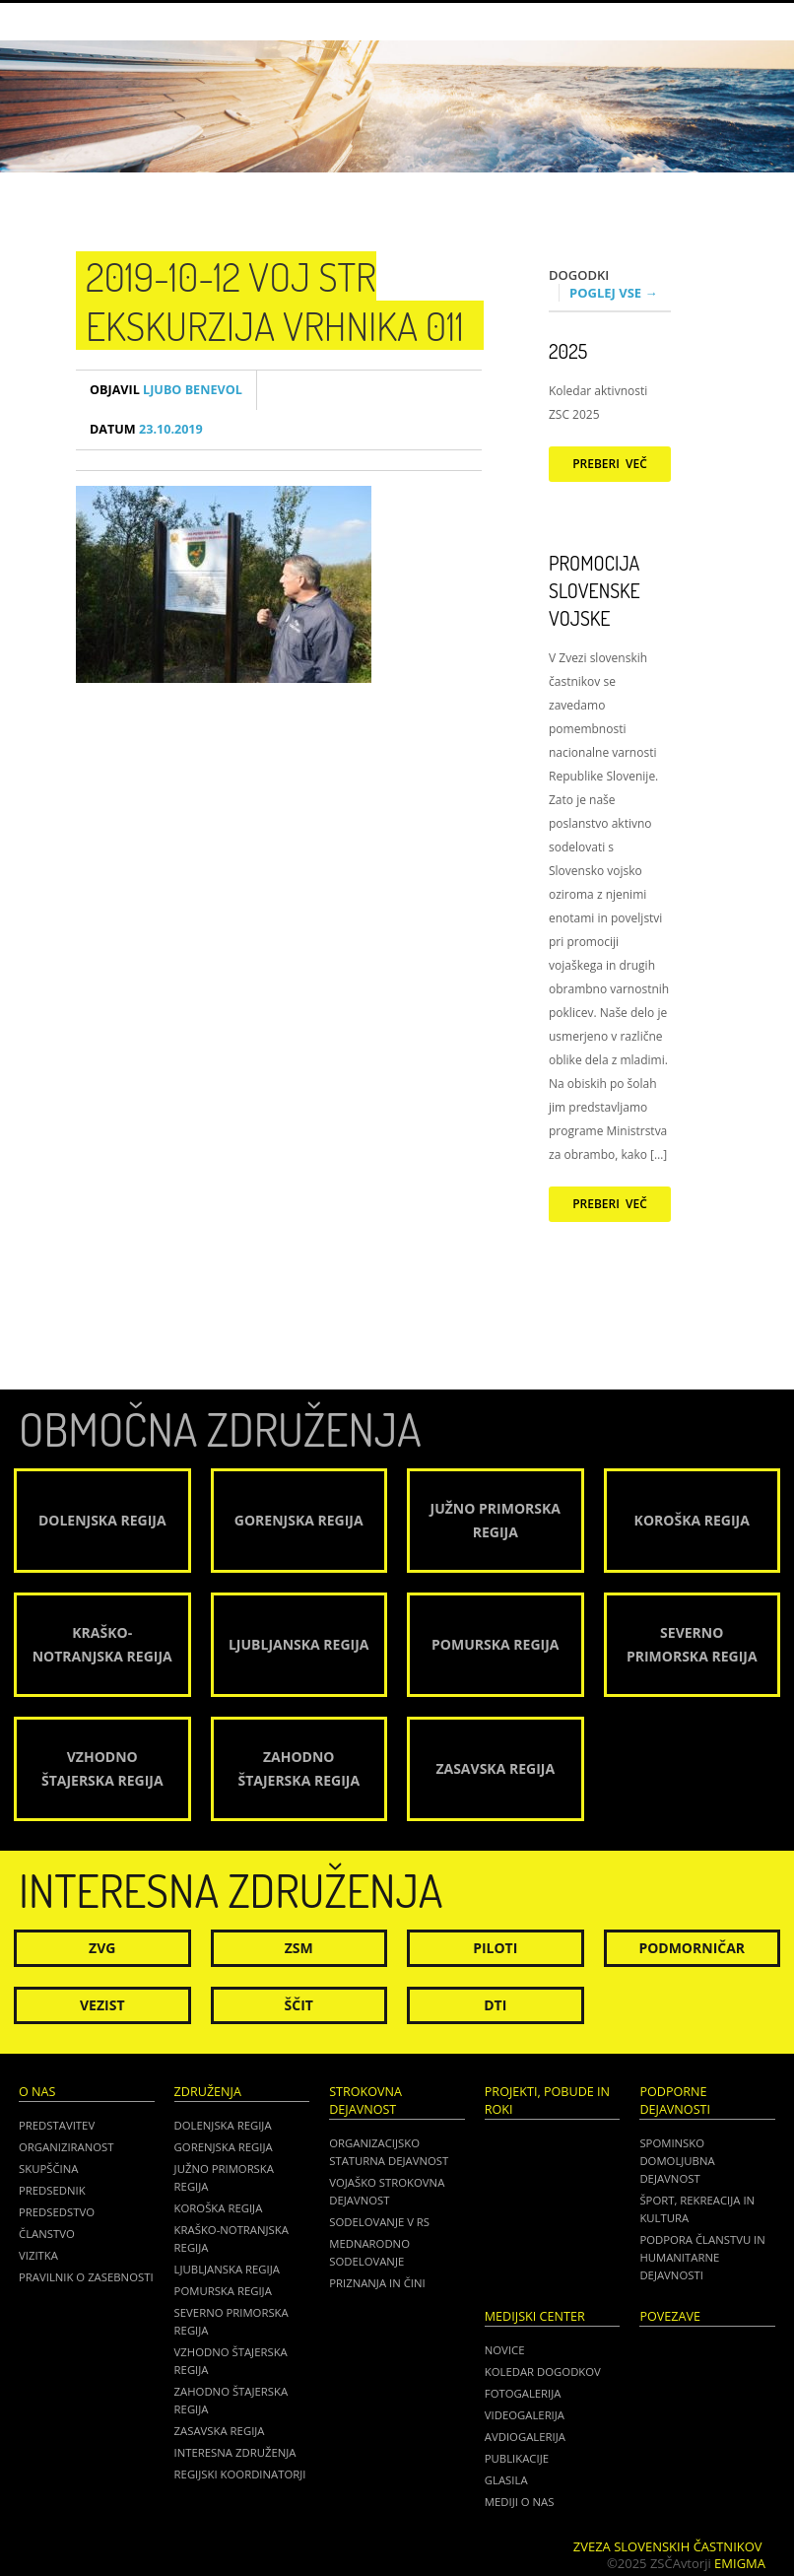 Image resolution: width=794 pixels, height=2576 pixels. What do you see at coordinates (517, 2458) in the screenshot?
I see `Publikacije` at bounding box center [517, 2458].